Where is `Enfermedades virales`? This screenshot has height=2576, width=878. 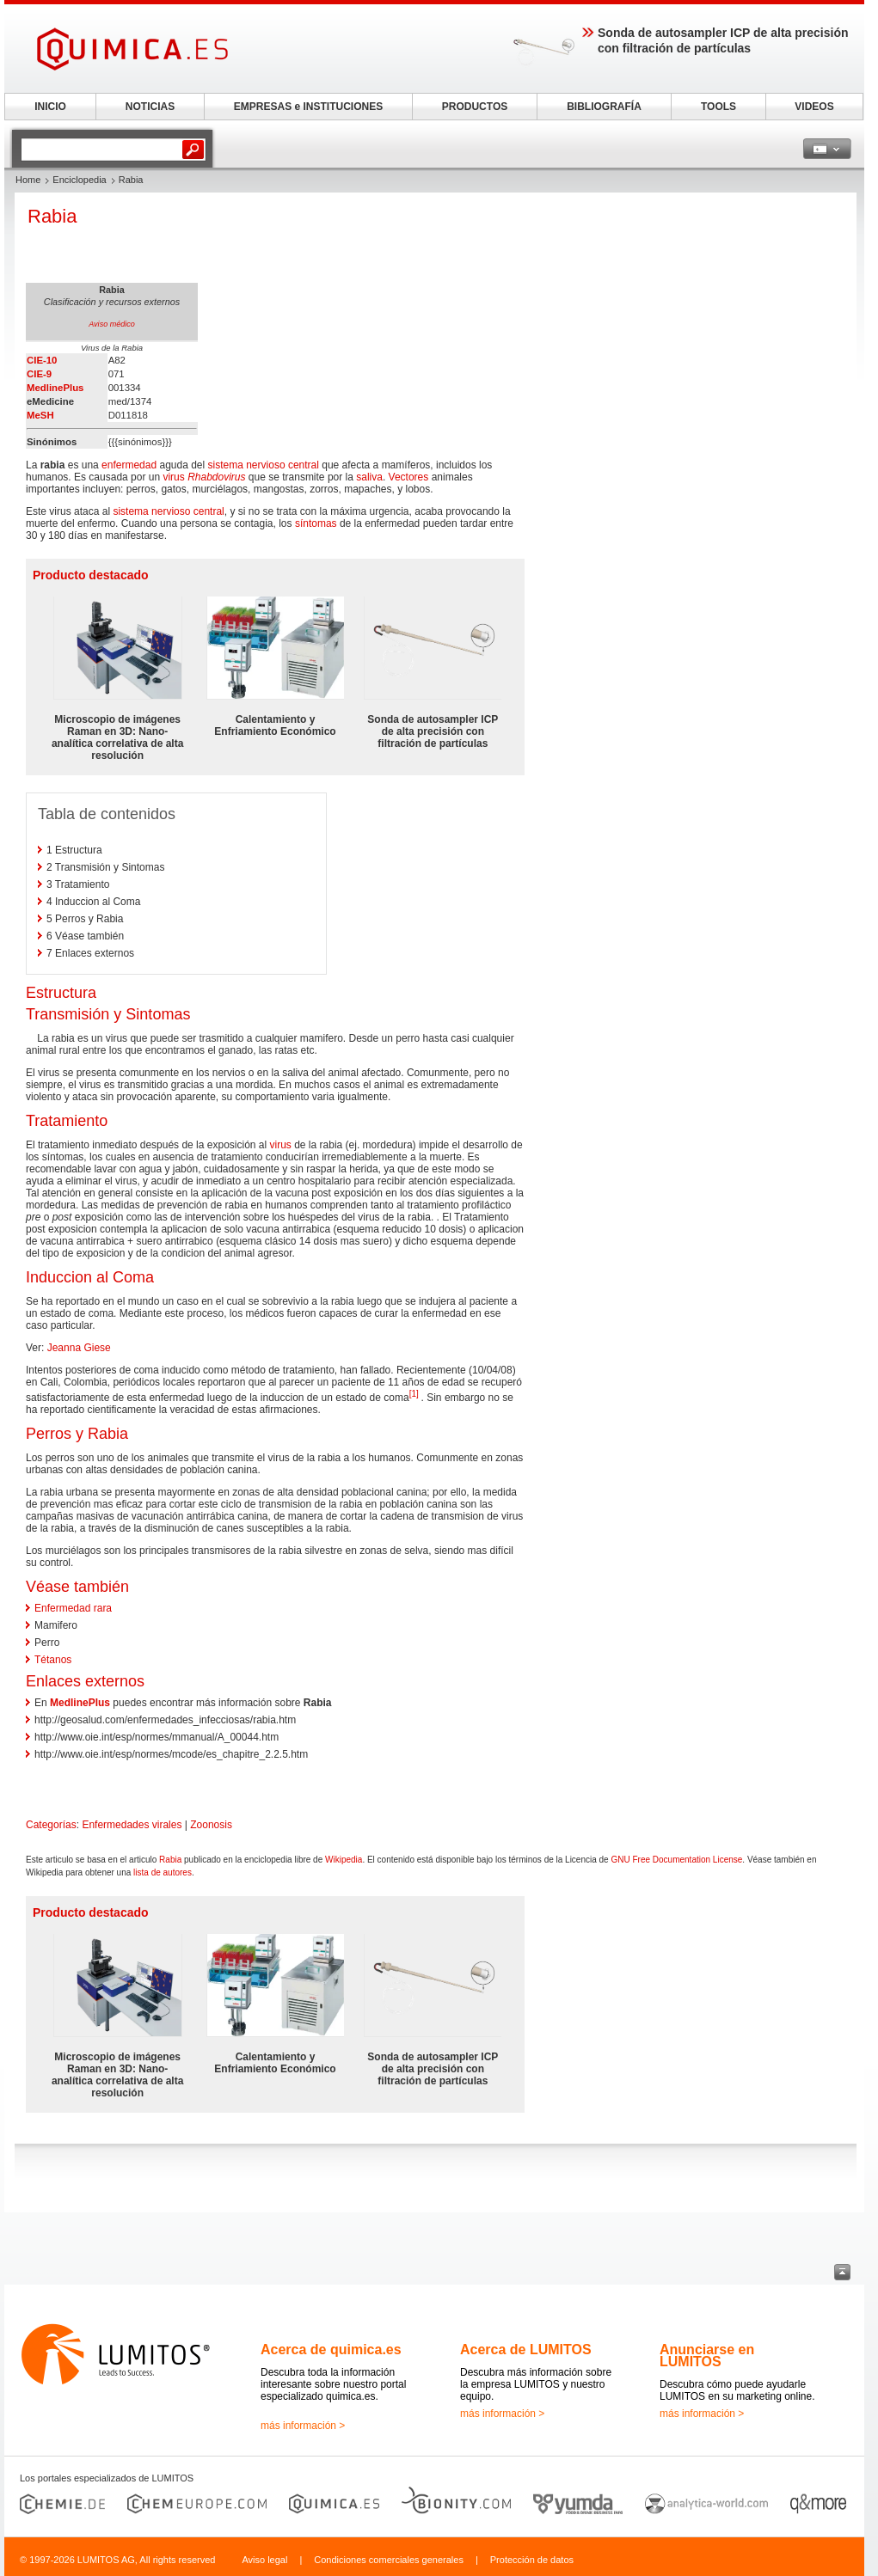
Enfermedades virales is located at coordinates (131, 1825).